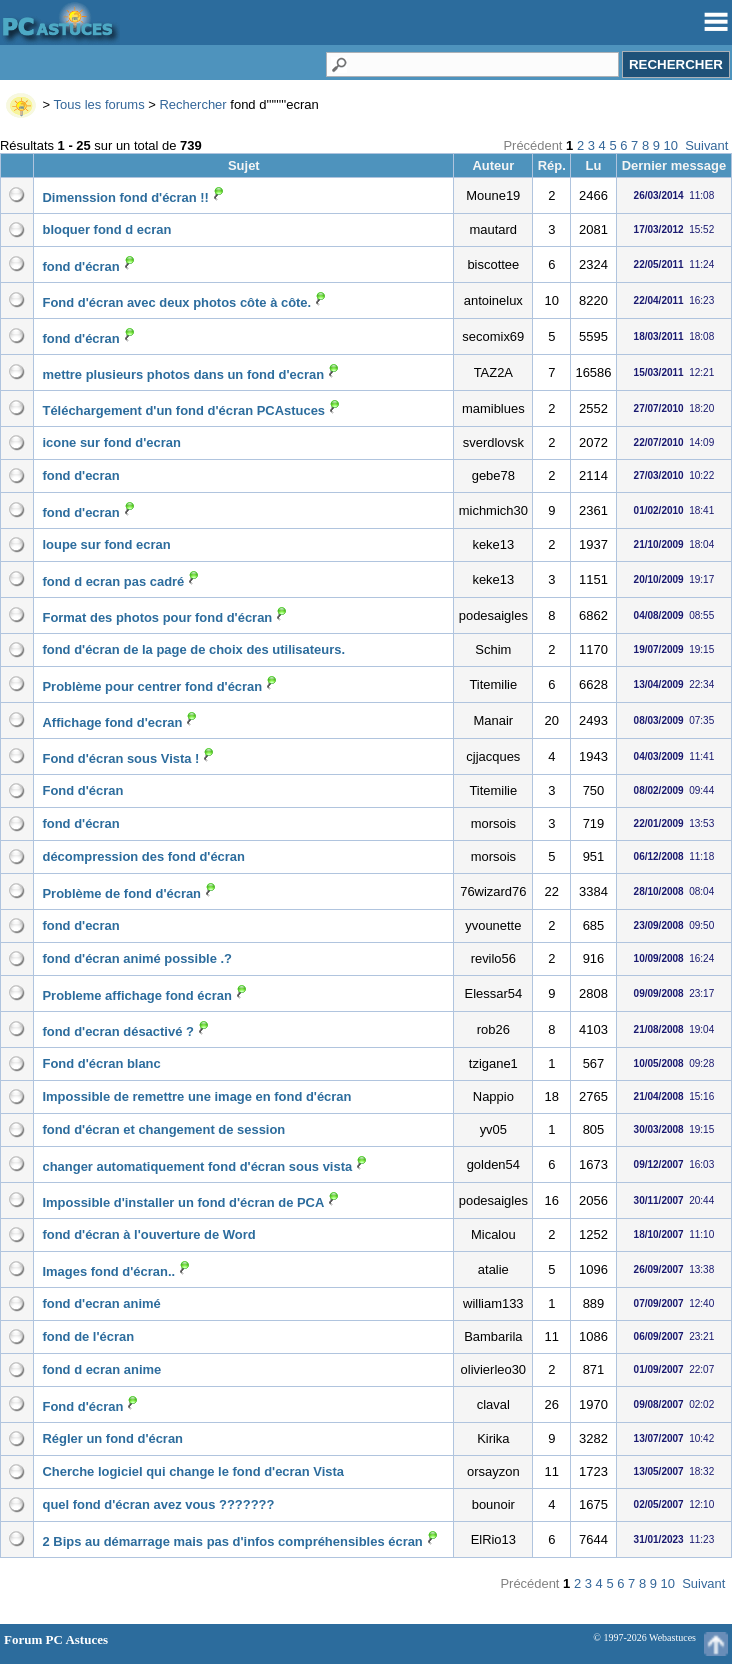  Describe the element at coordinates (192, 104) in the screenshot. I see `Rechercher` at that location.